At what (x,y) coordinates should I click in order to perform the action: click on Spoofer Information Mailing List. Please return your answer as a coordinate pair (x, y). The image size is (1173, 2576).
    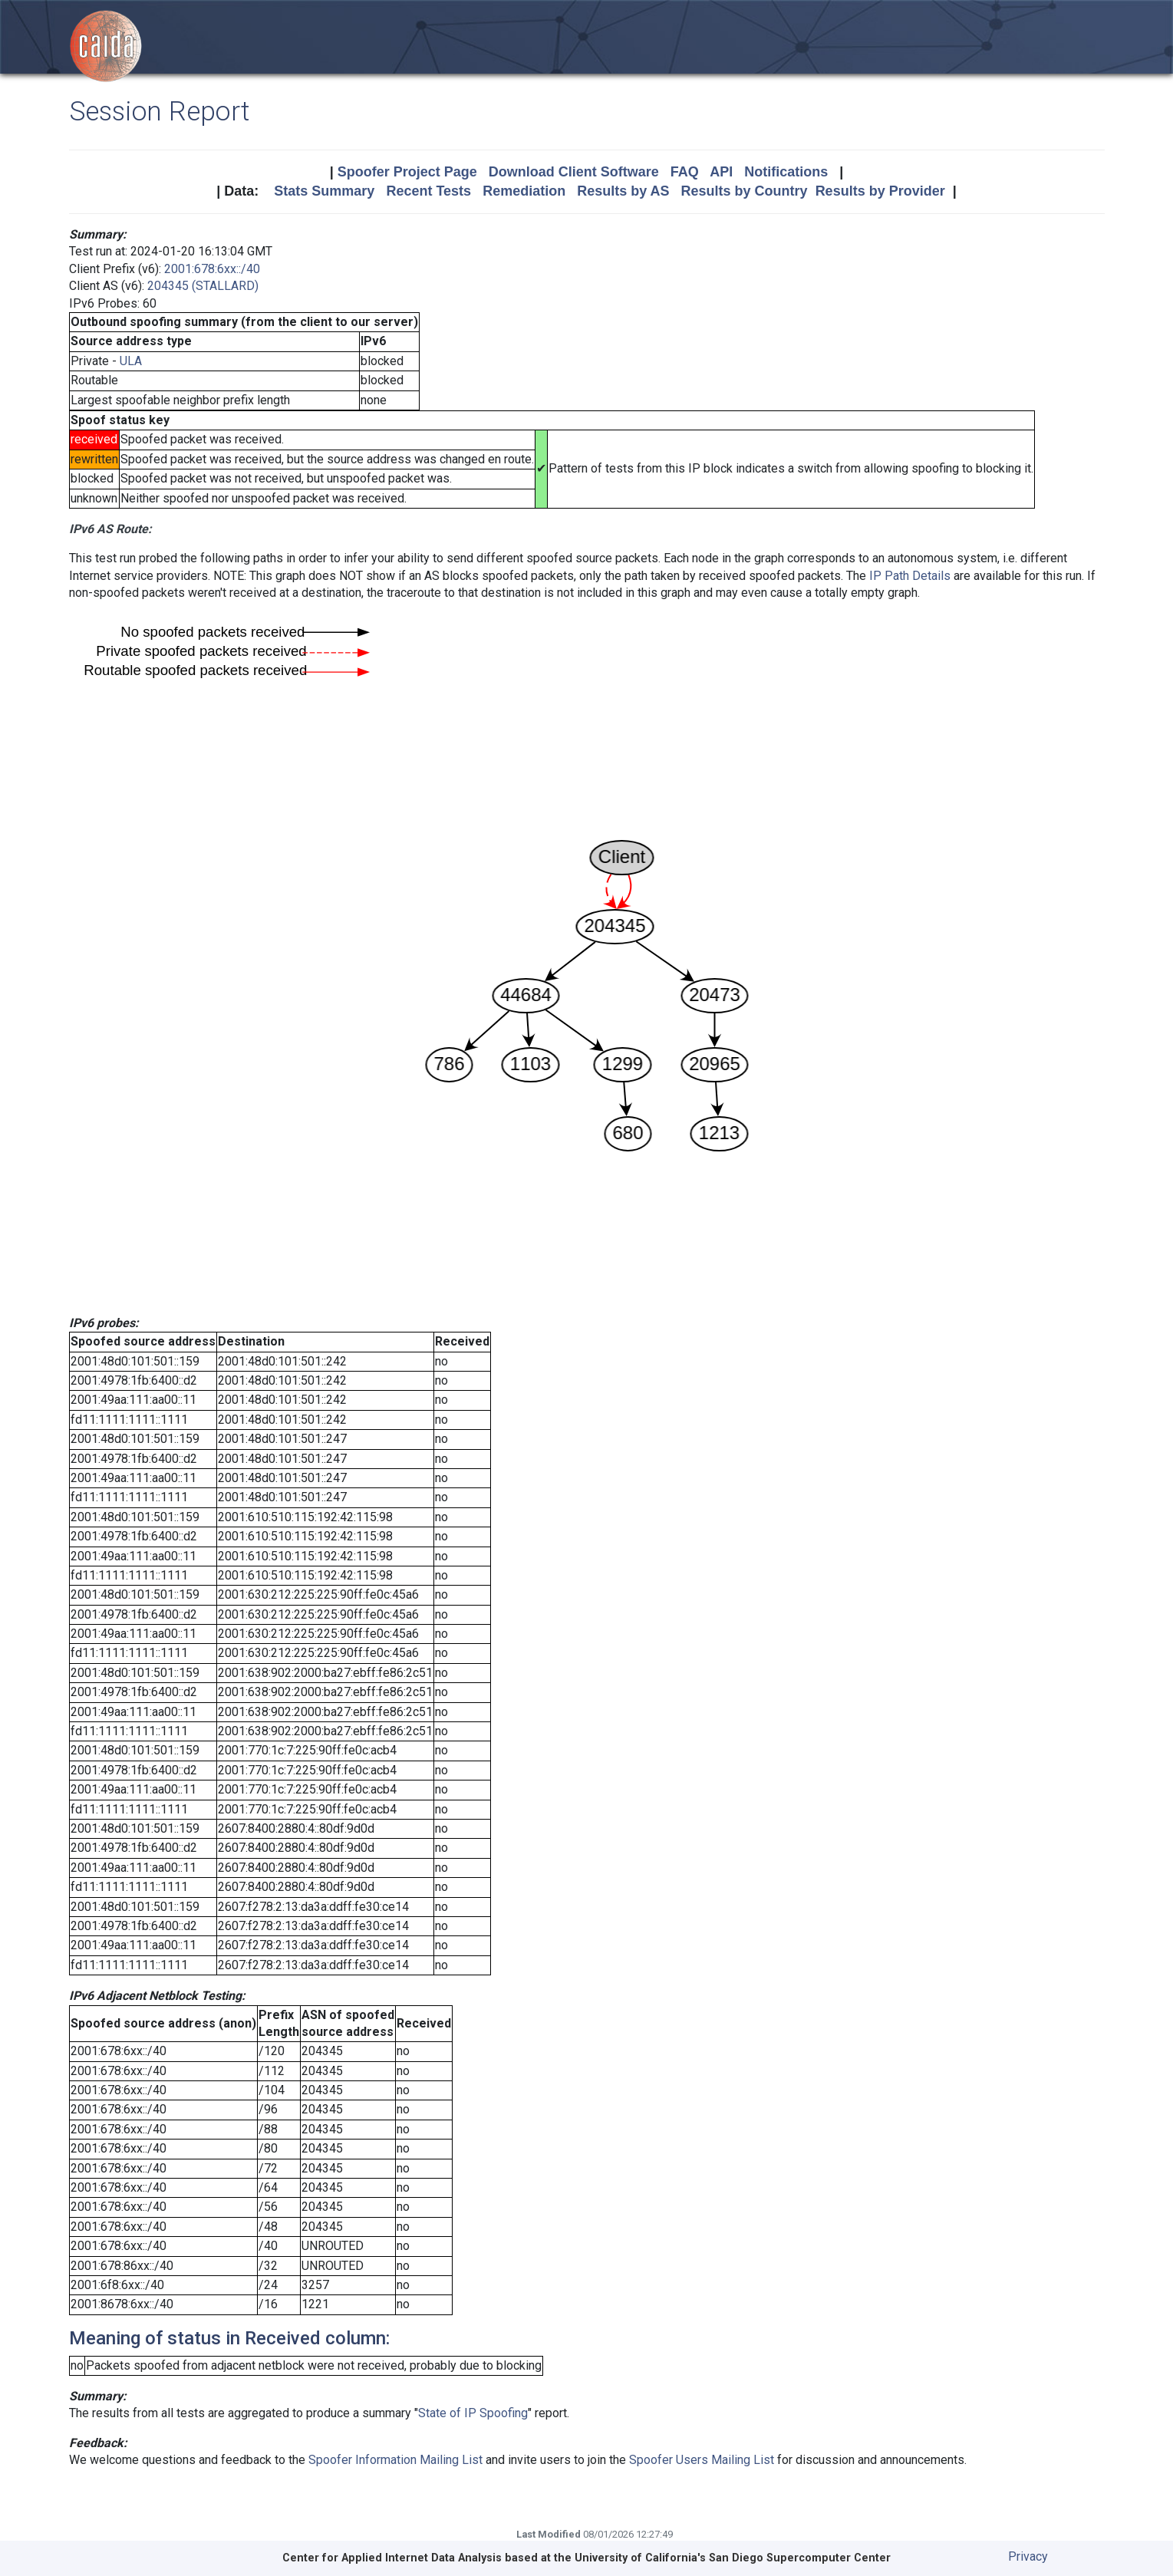
    Looking at the image, I should click on (395, 2459).